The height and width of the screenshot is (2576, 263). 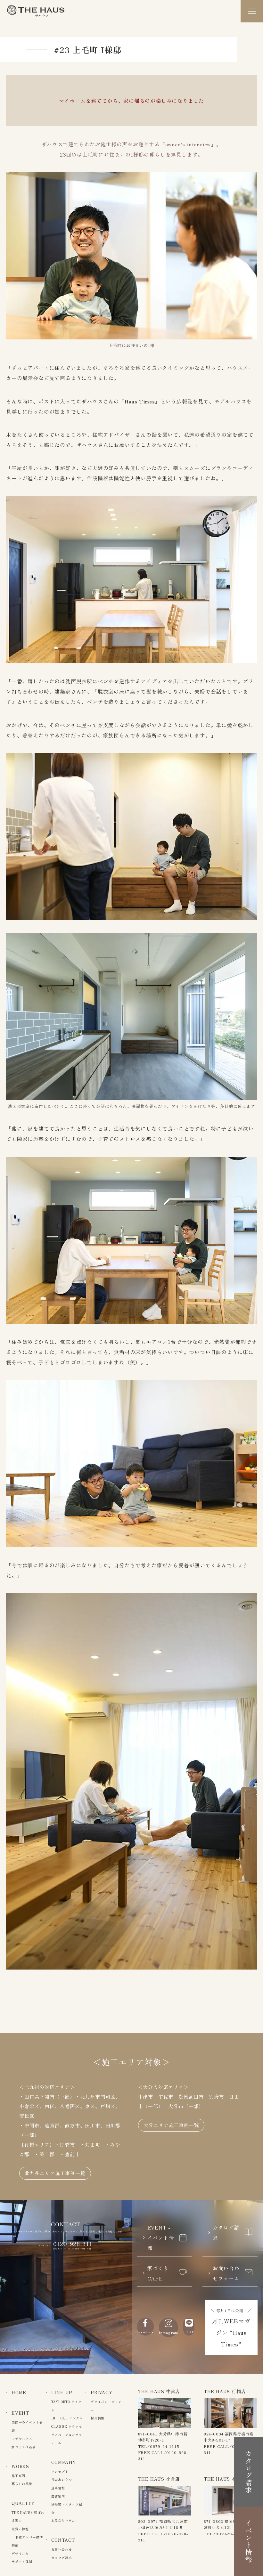 I want to click on COMPANY, so click(x=63, y=2462).